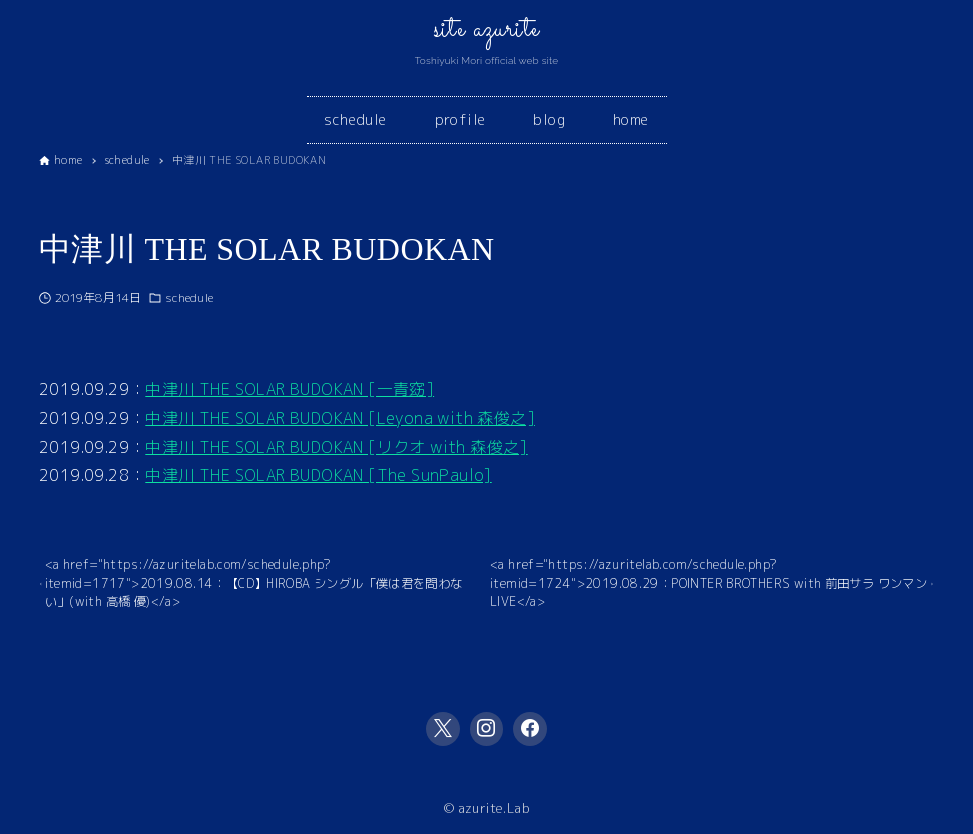 Image resolution: width=973 pixels, height=834 pixels. What do you see at coordinates (487, 30) in the screenshot?
I see `site azurite` at bounding box center [487, 30].